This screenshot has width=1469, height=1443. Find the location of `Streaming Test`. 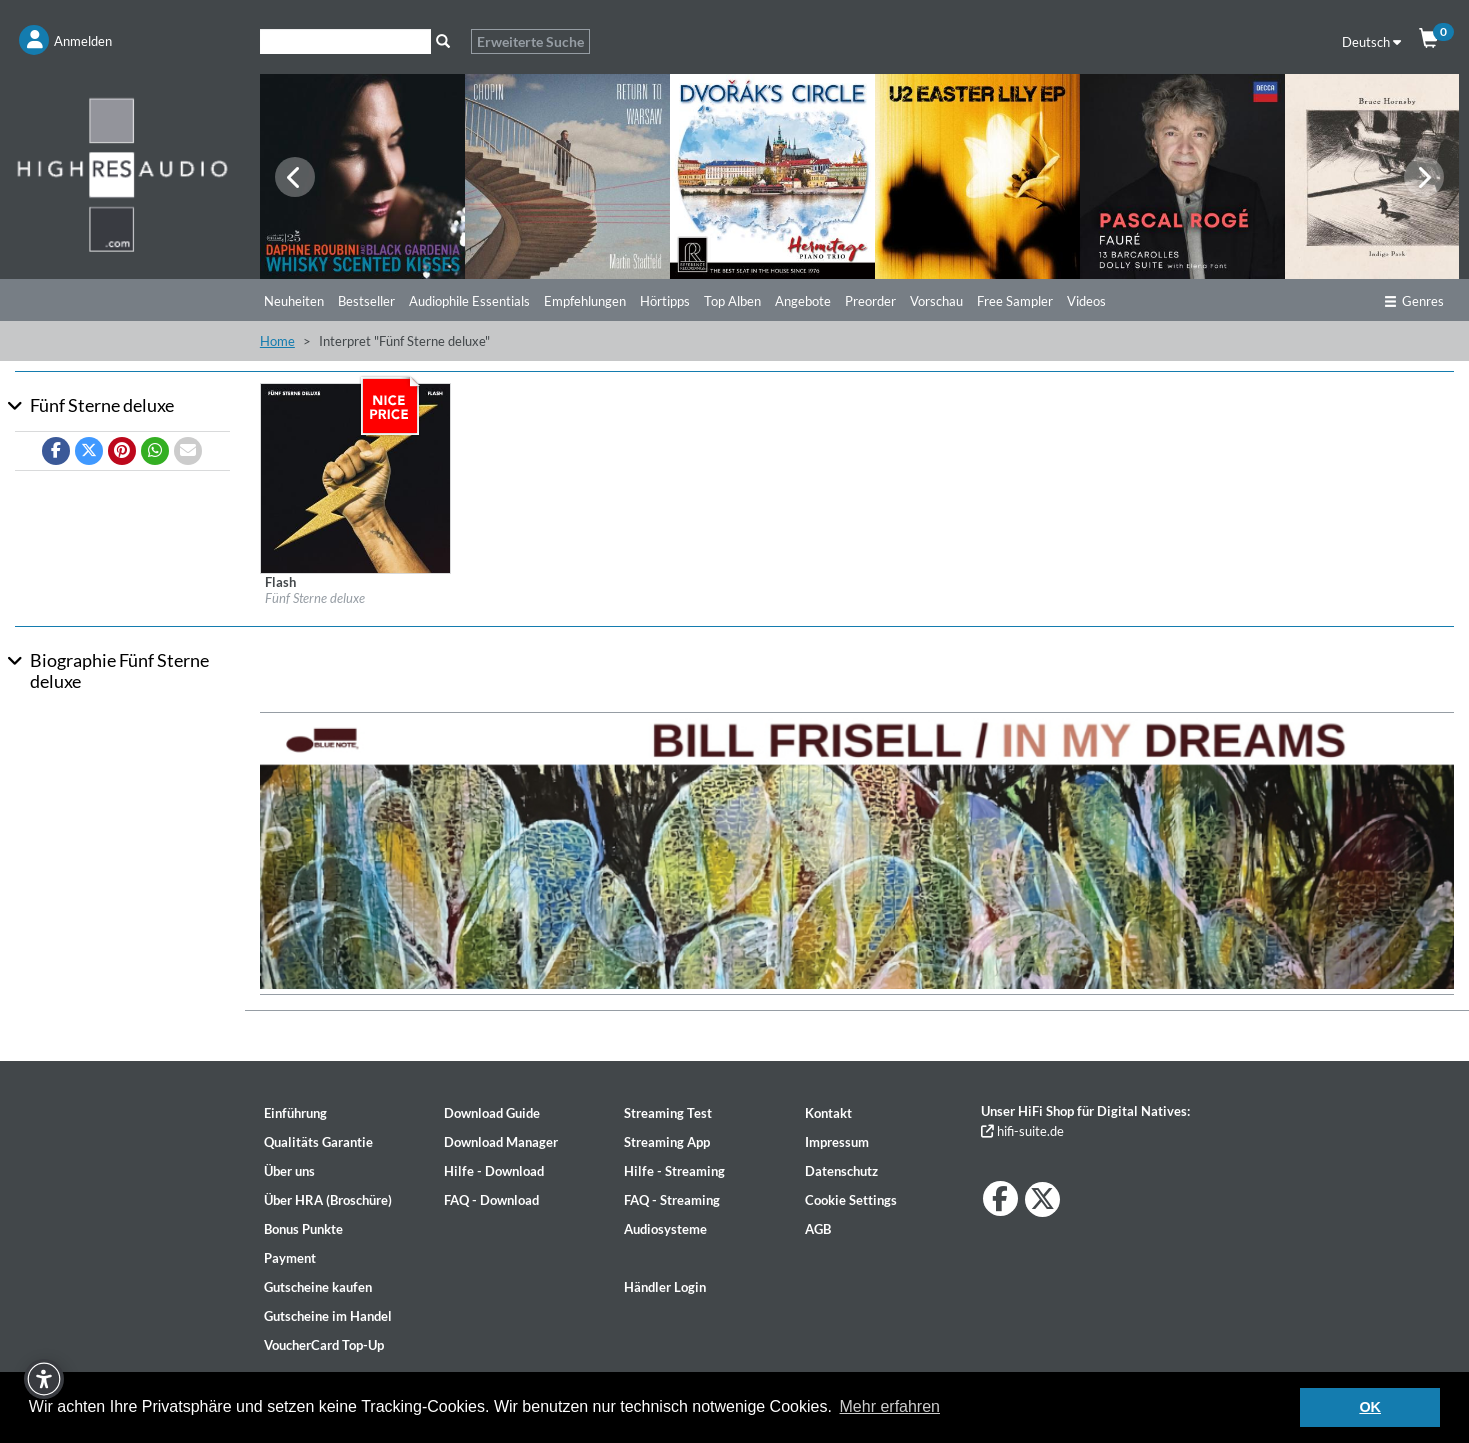

Streaming Test is located at coordinates (668, 1113).